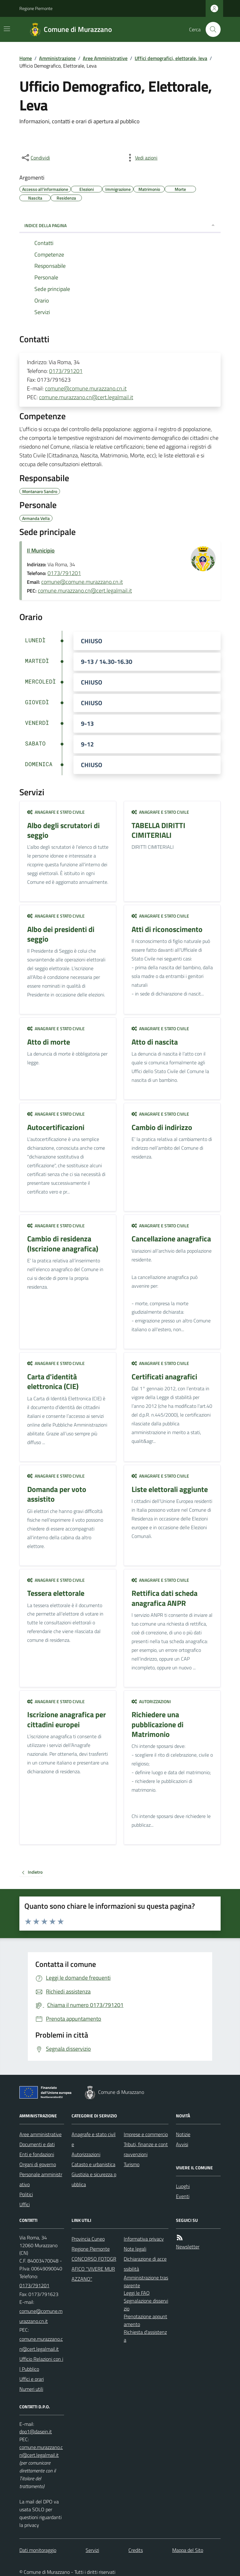 The image size is (240, 2576). Describe the element at coordinates (135, 2249) in the screenshot. I see `Note legali` at that location.